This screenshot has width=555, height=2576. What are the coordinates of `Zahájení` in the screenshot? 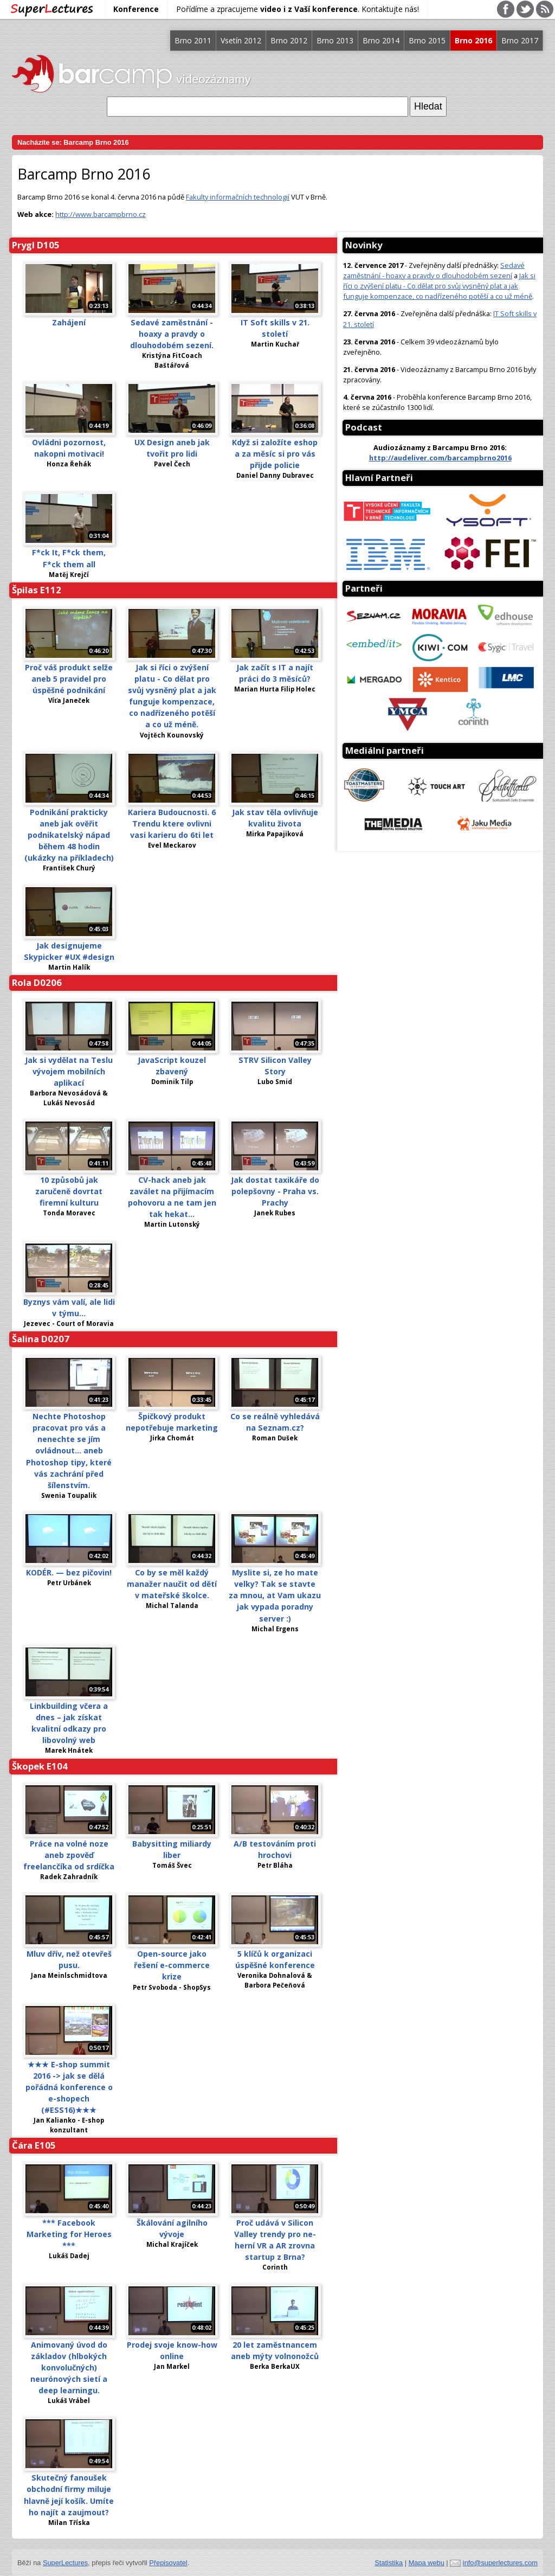 It's located at (69, 322).